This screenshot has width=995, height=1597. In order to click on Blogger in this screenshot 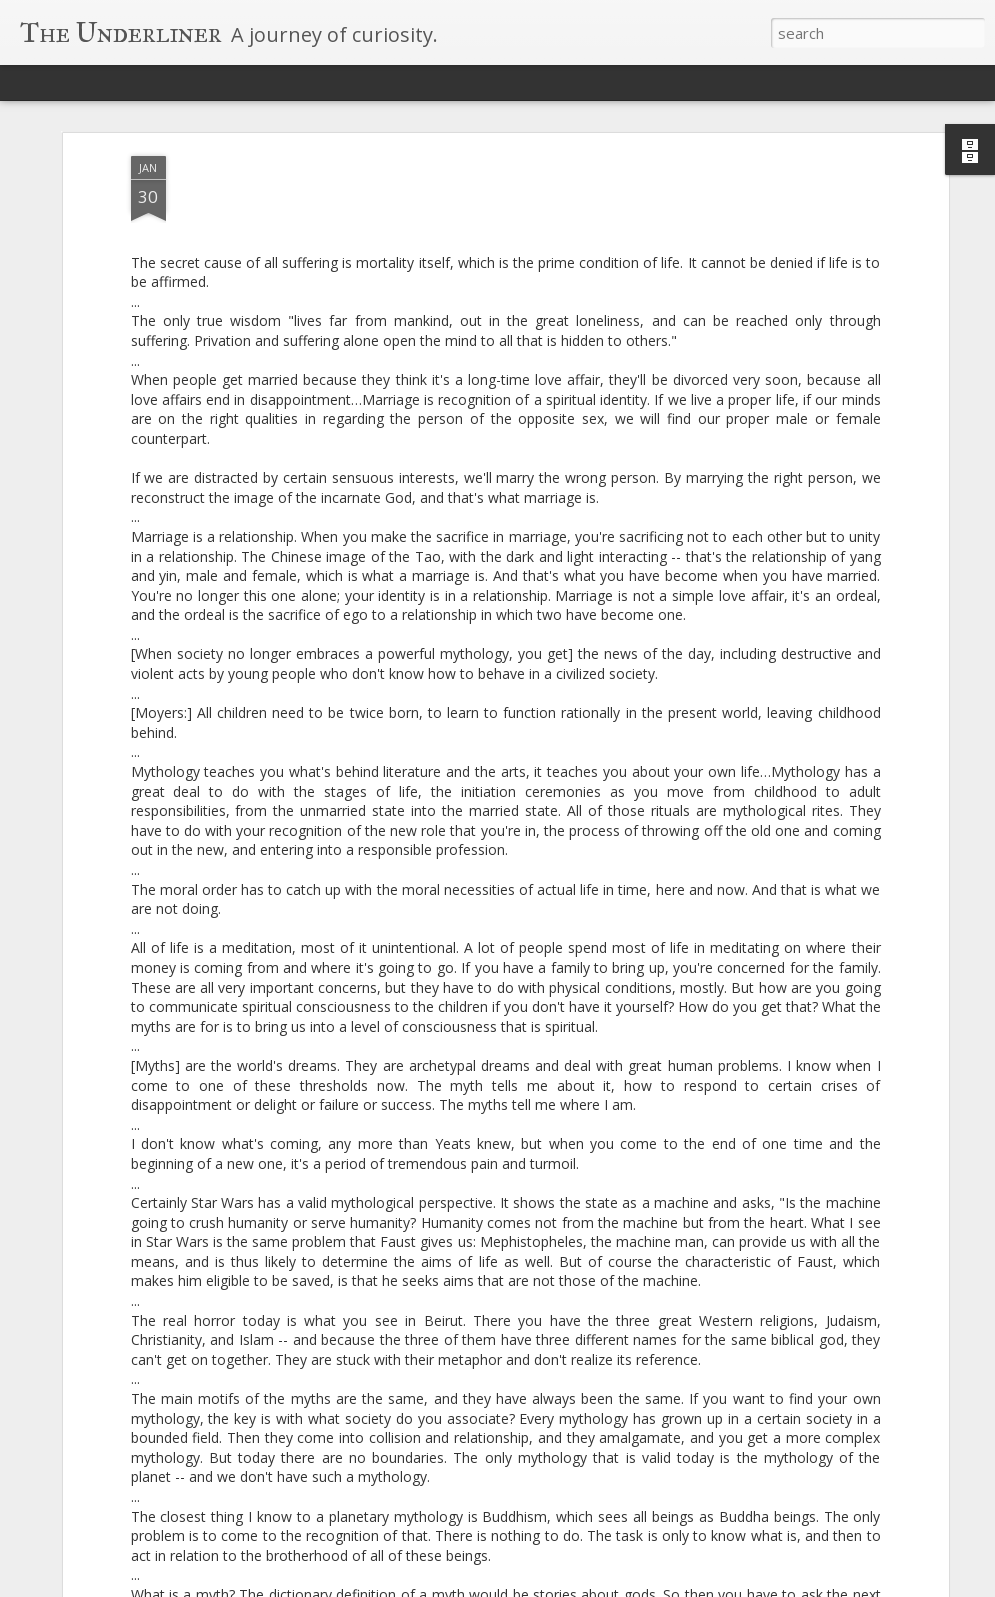, I will do `click(606, 1584)`.